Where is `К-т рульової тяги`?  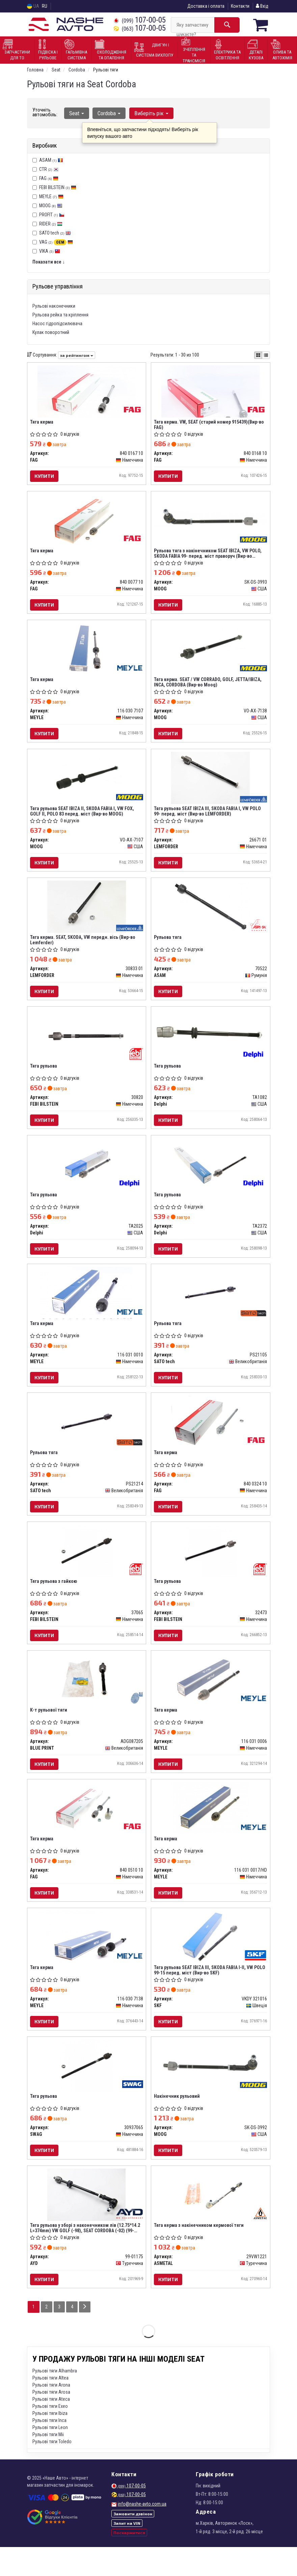 К-т рульової тяги is located at coordinates (49, 1729).